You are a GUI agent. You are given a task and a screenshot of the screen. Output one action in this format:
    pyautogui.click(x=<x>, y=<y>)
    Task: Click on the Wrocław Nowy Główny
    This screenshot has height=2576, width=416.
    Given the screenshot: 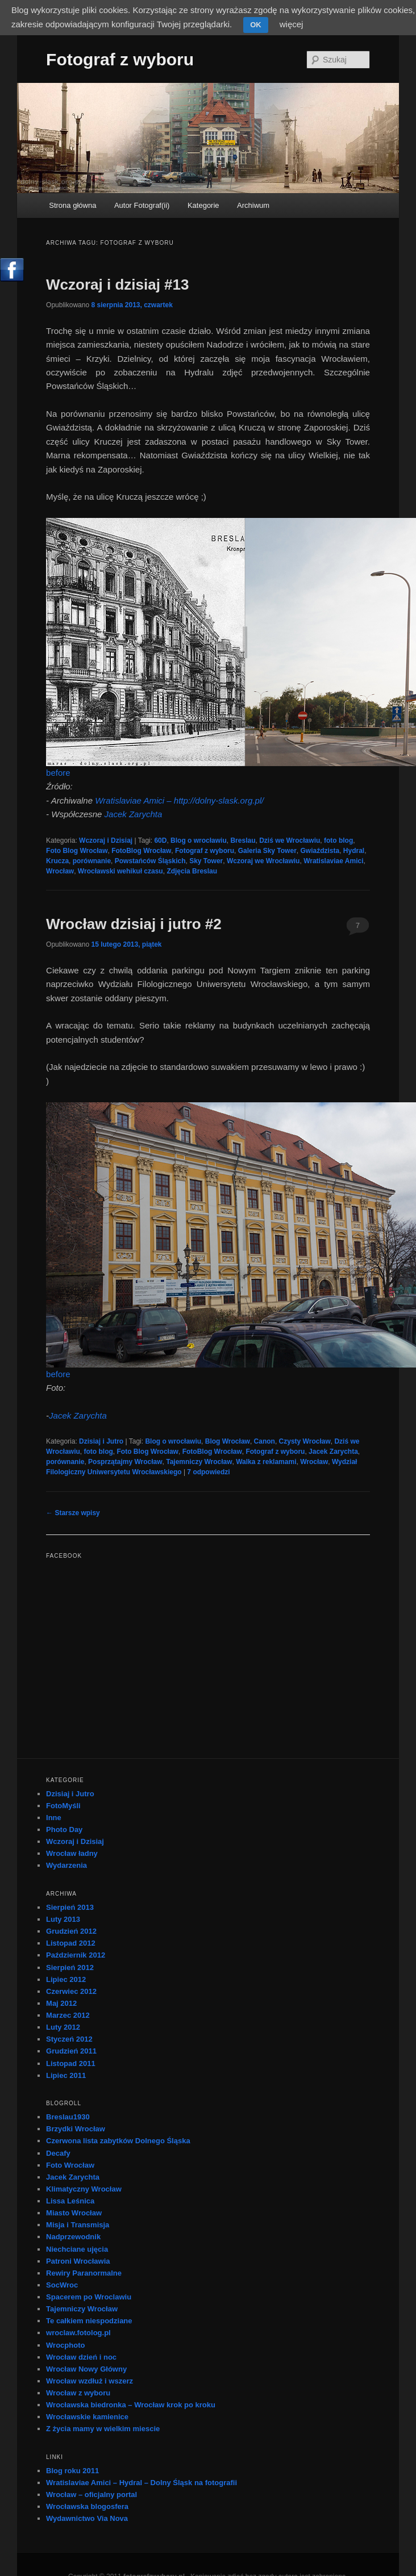 What is the action you would take?
    pyautogui.click(x=86, y=2369)
    